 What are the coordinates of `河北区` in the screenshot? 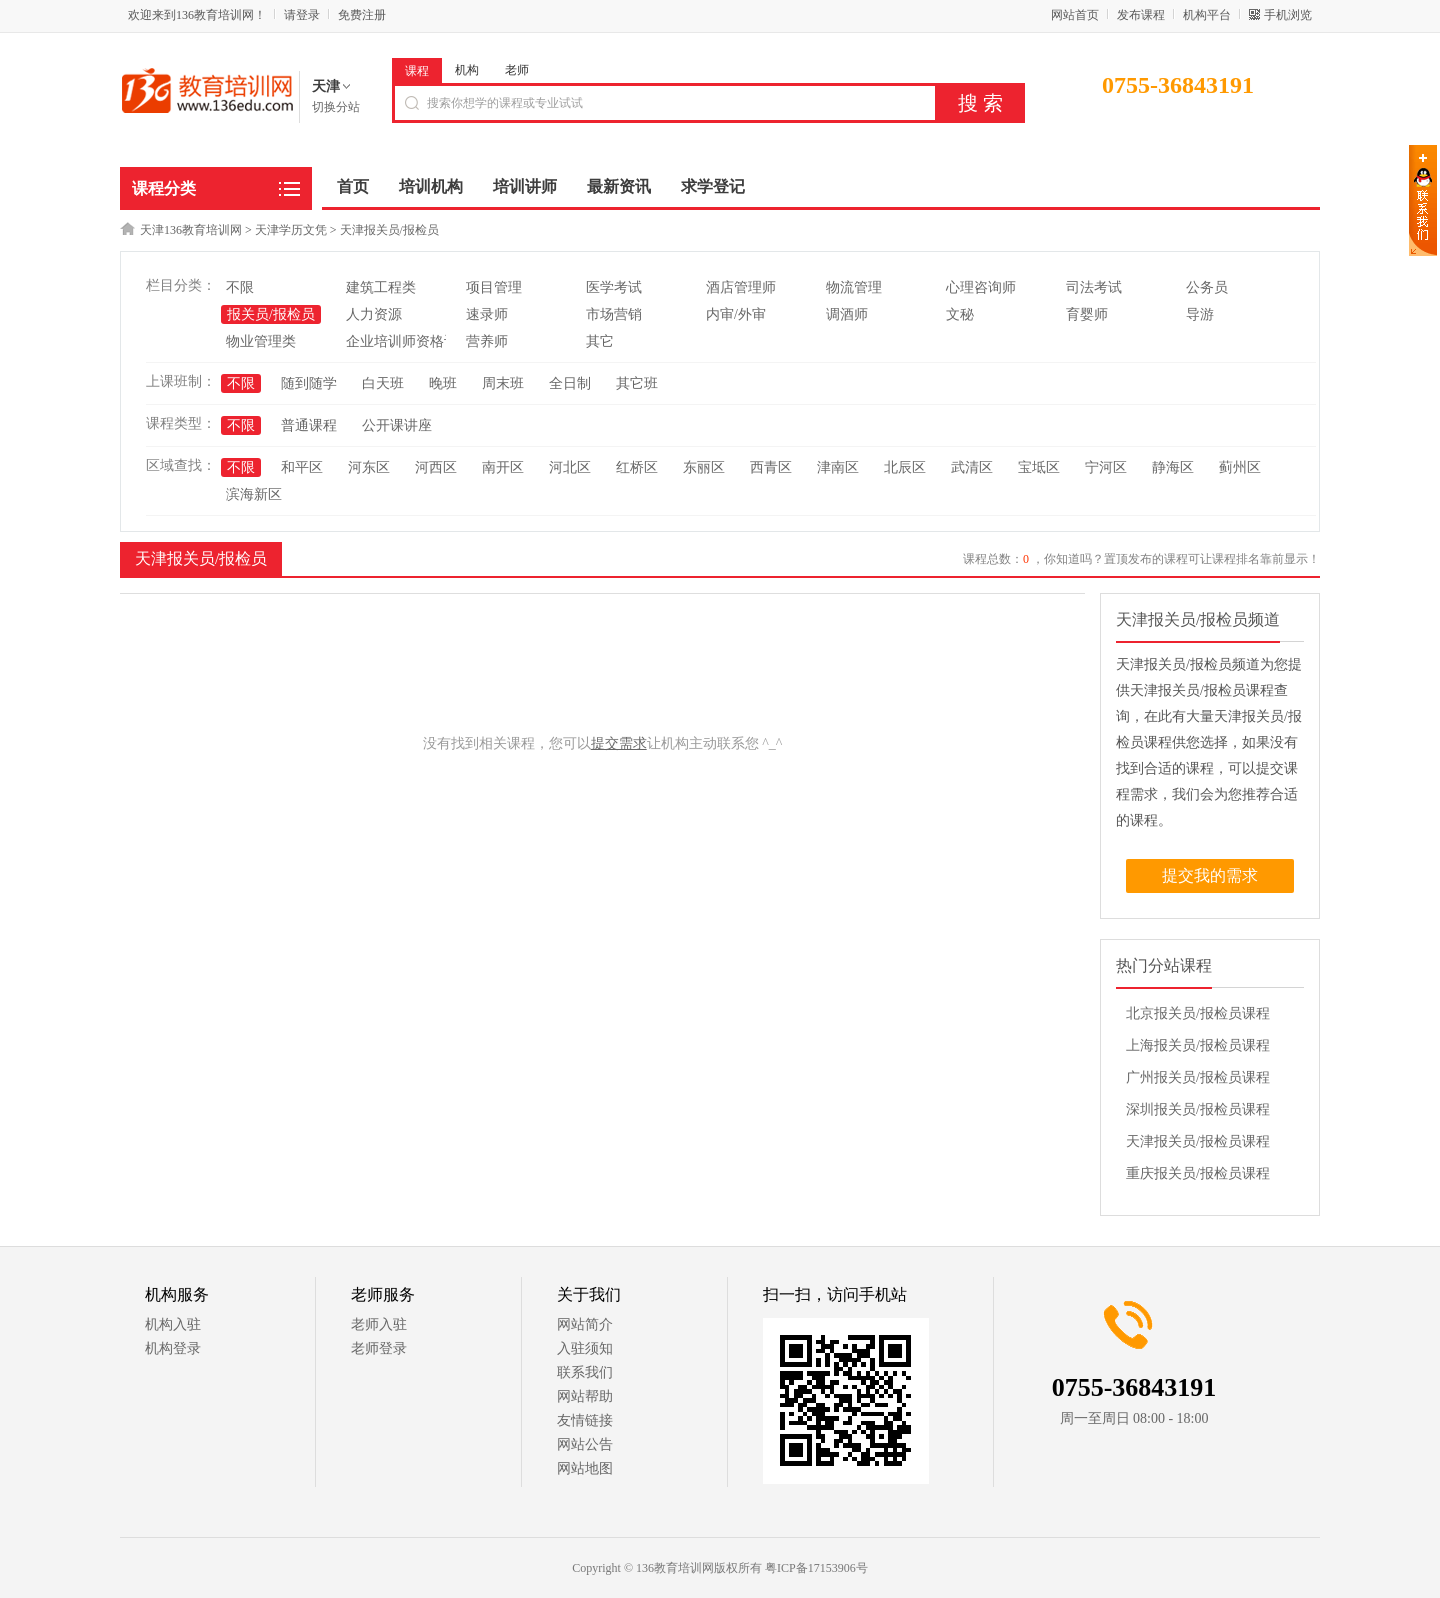 It's located at (570, 467).